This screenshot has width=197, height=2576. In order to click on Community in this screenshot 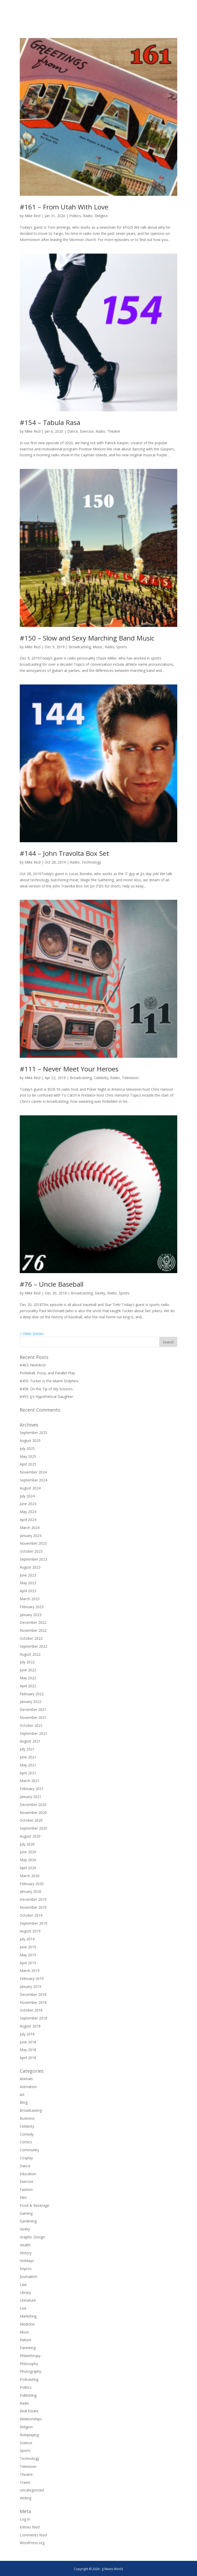, I will do `click(29, 2149)`.